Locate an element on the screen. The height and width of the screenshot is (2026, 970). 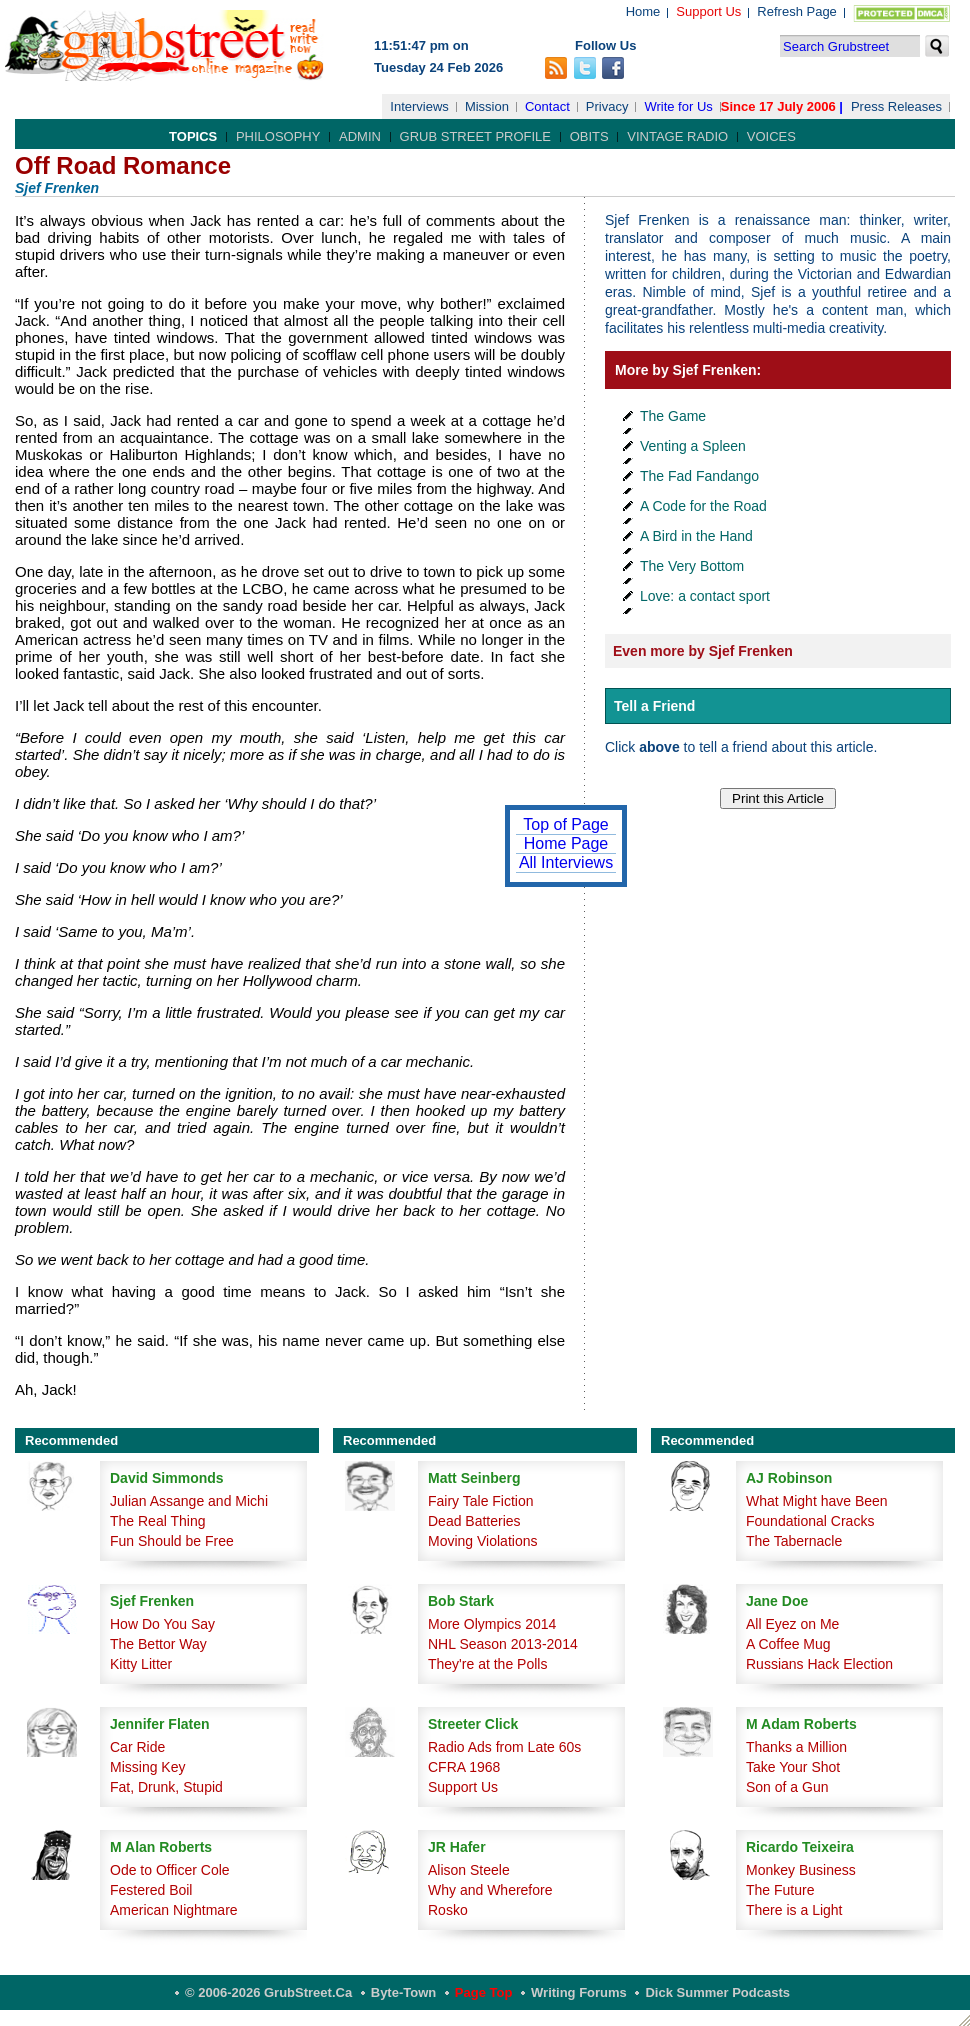
The Fad Fandango is located at coordinates (699, 476).